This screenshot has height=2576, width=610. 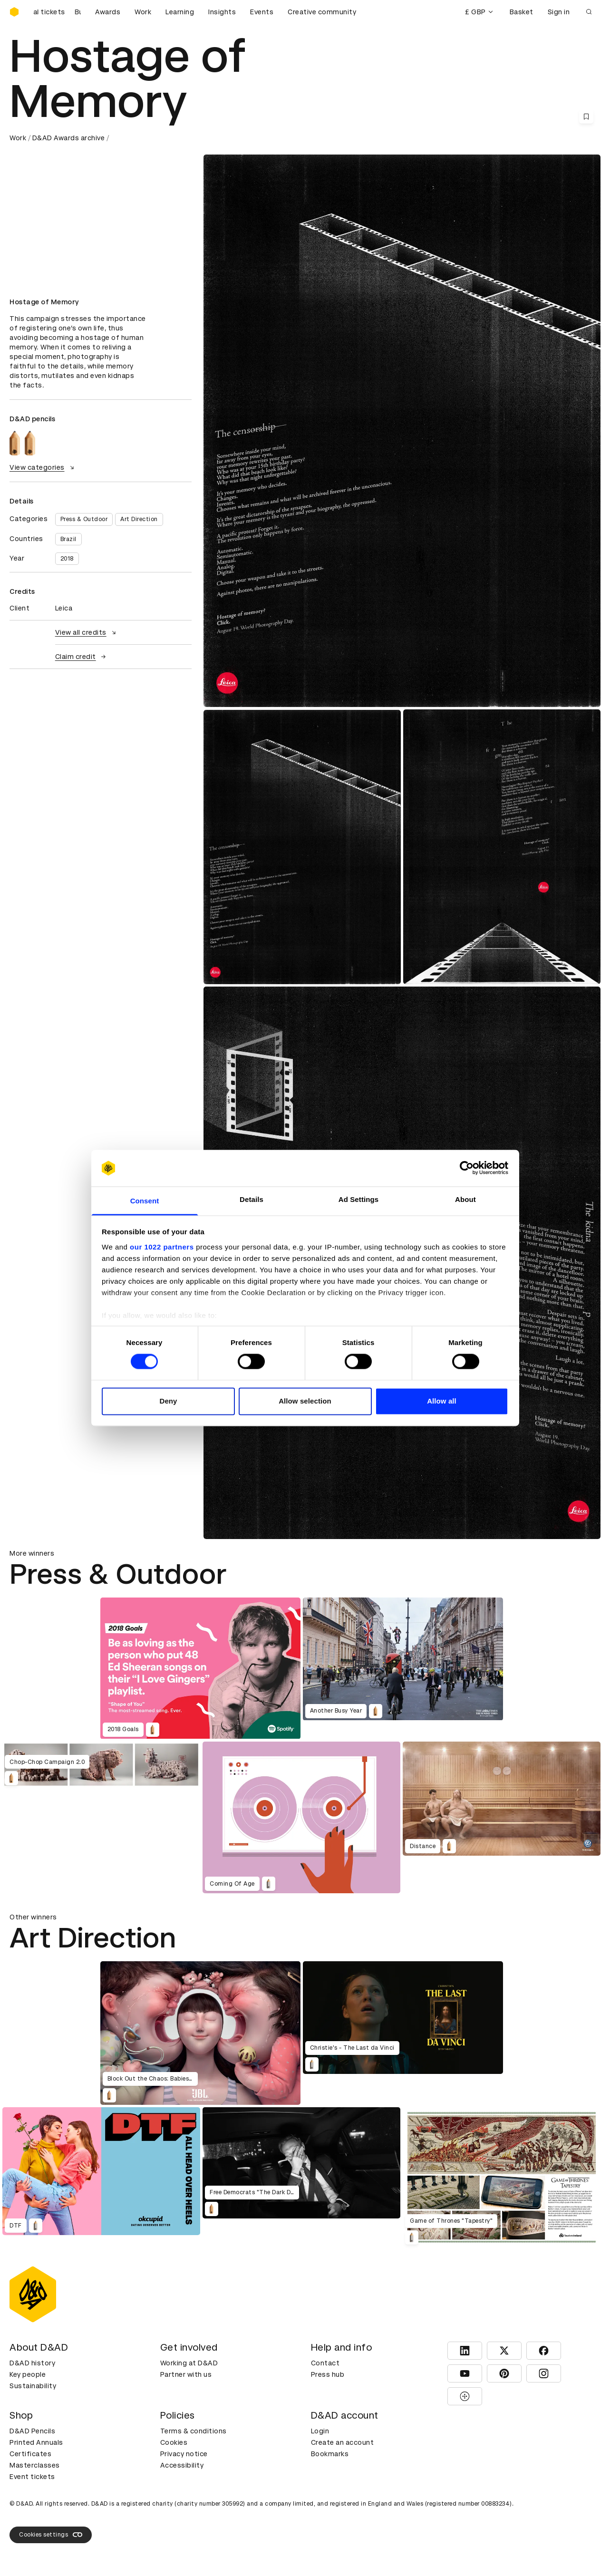 I want to click on [Cookiebot by Usercentrics - opens in a new window], so click(x=466, y=1168).